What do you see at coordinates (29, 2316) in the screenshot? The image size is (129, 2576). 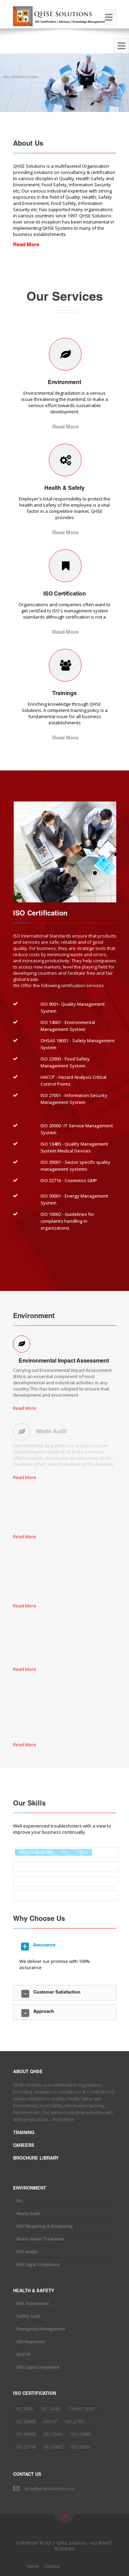 I see `Safety Audit` at bounding box center [29, 2316].